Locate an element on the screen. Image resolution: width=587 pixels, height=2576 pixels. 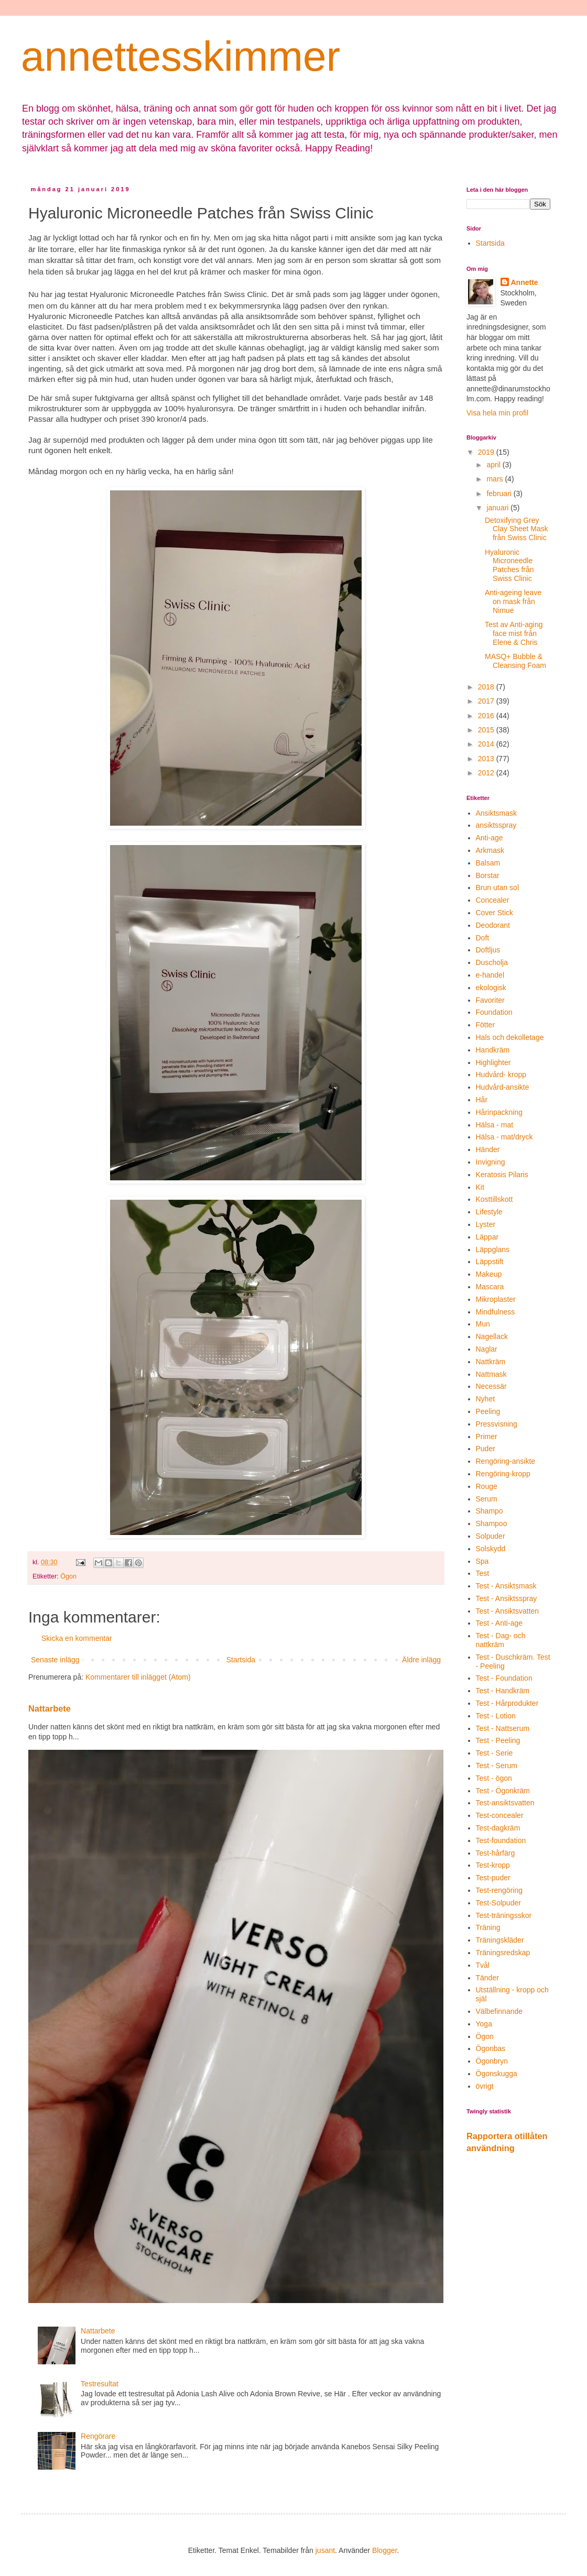
Test-dagkräm is located at coordinates (498, 1828).